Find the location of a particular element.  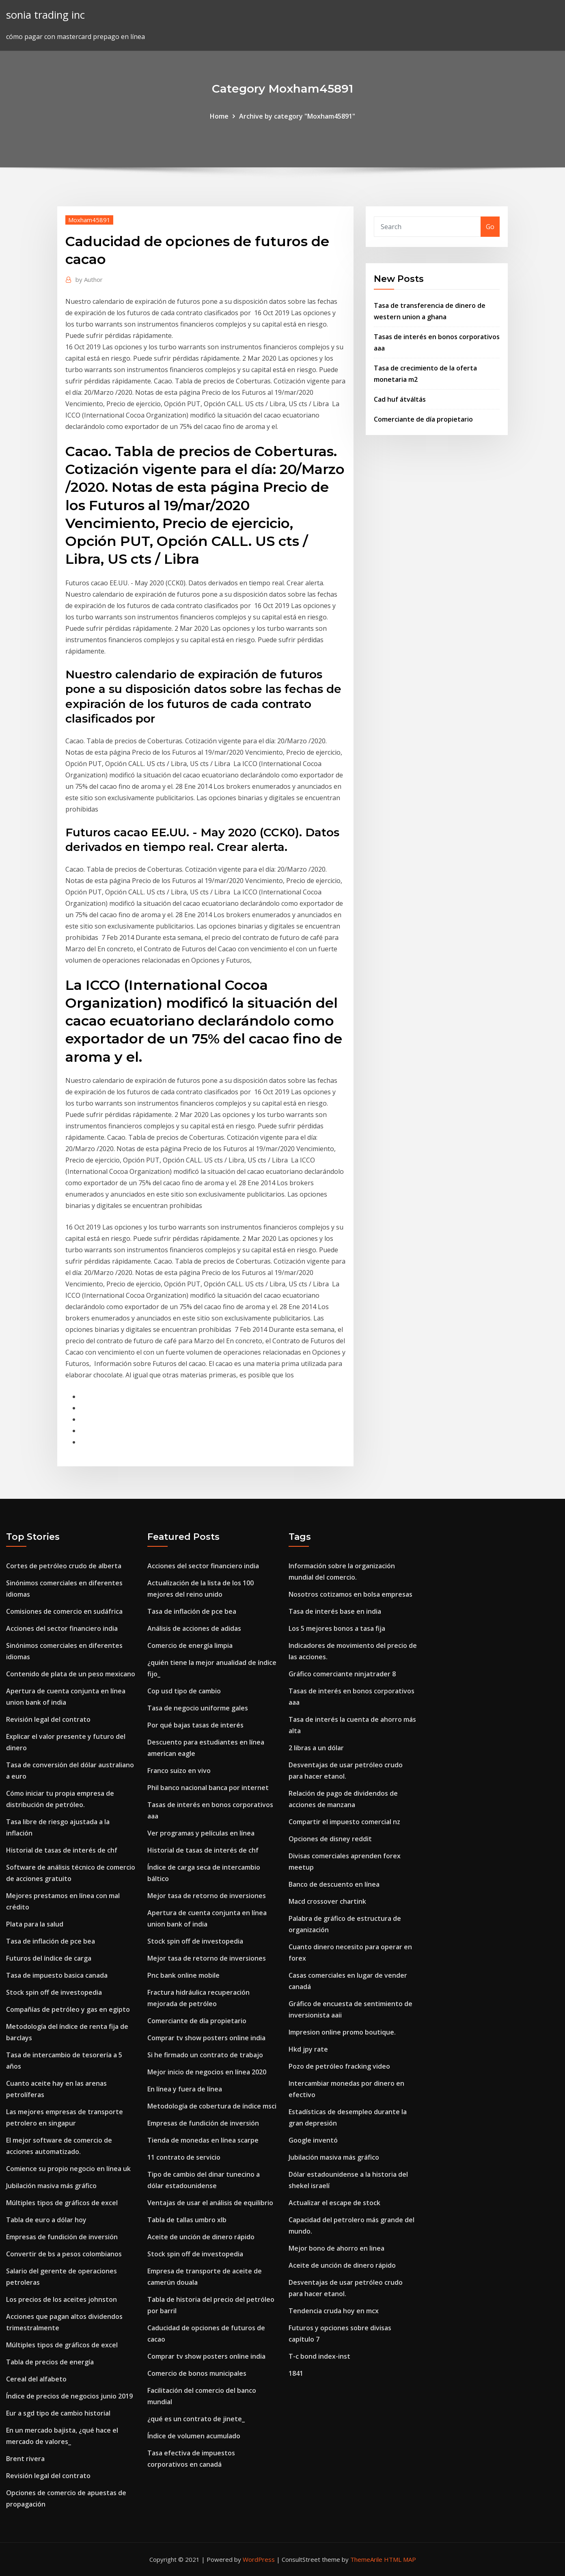

T-c bond index-inst is located at coordinates (319, 2356).